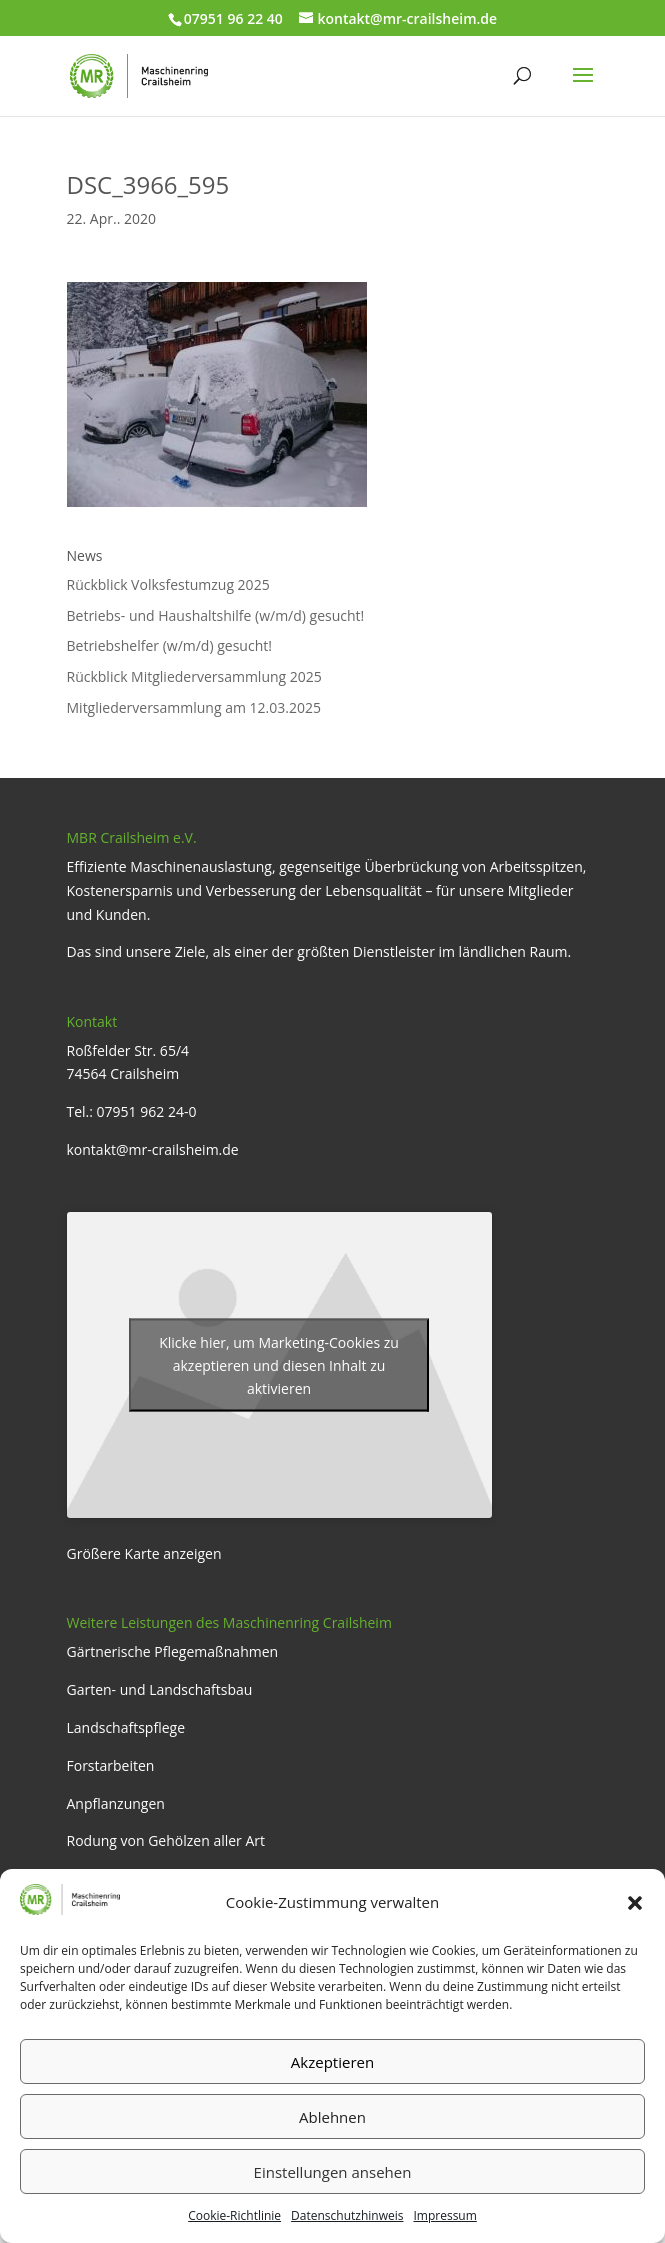  Describe the element at coordinates (347, 2215) in the screenshot. I see `Datenschutzhinweis` at that location.